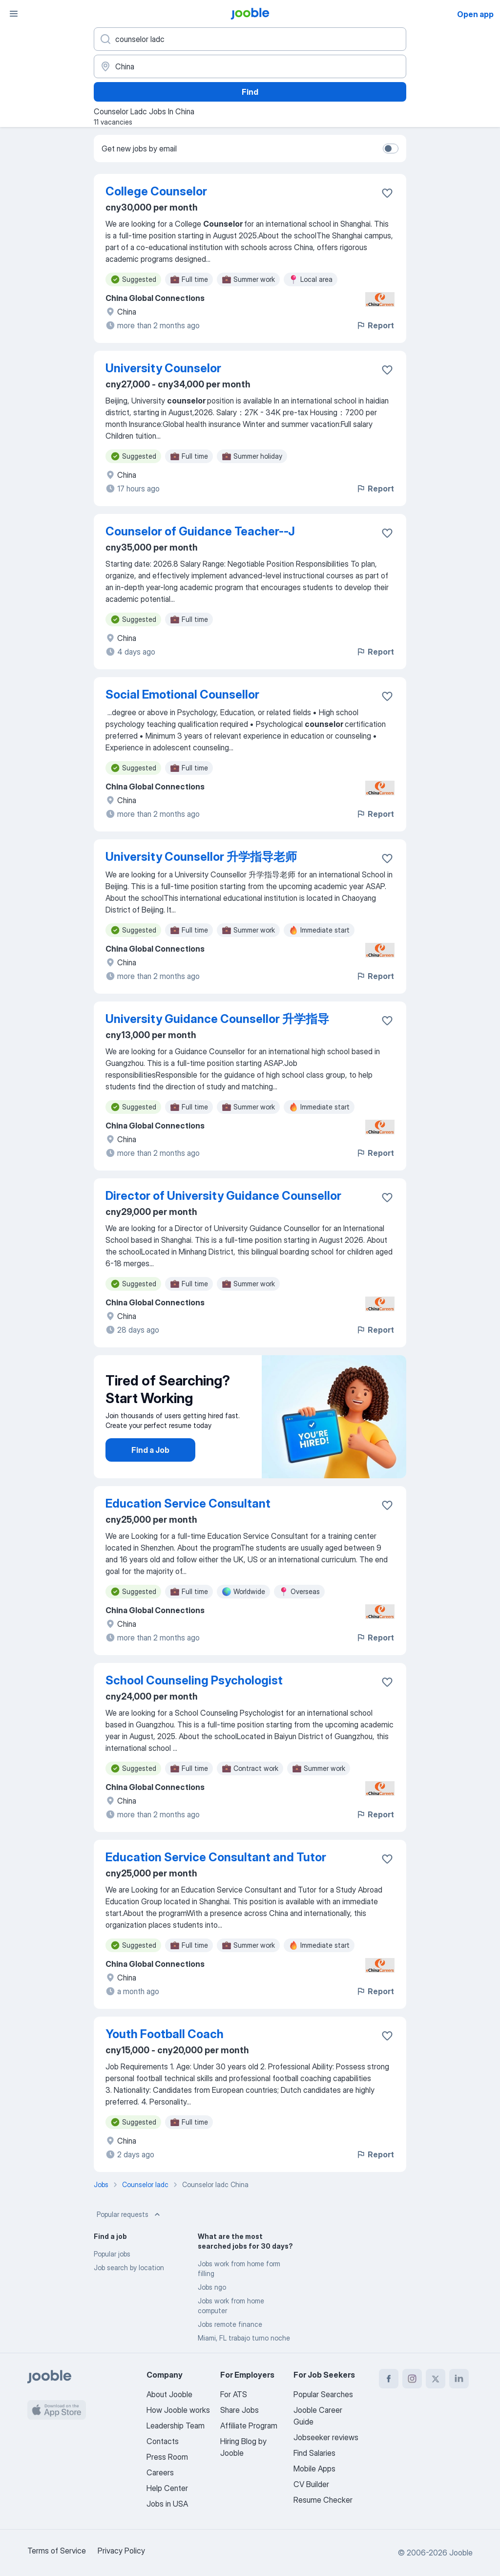 This screenshot has width=500, height=2576. What do you see at coordinates (160, 2472) in the screenshot?
I see `Careers` at bounding box center [160, 2472].